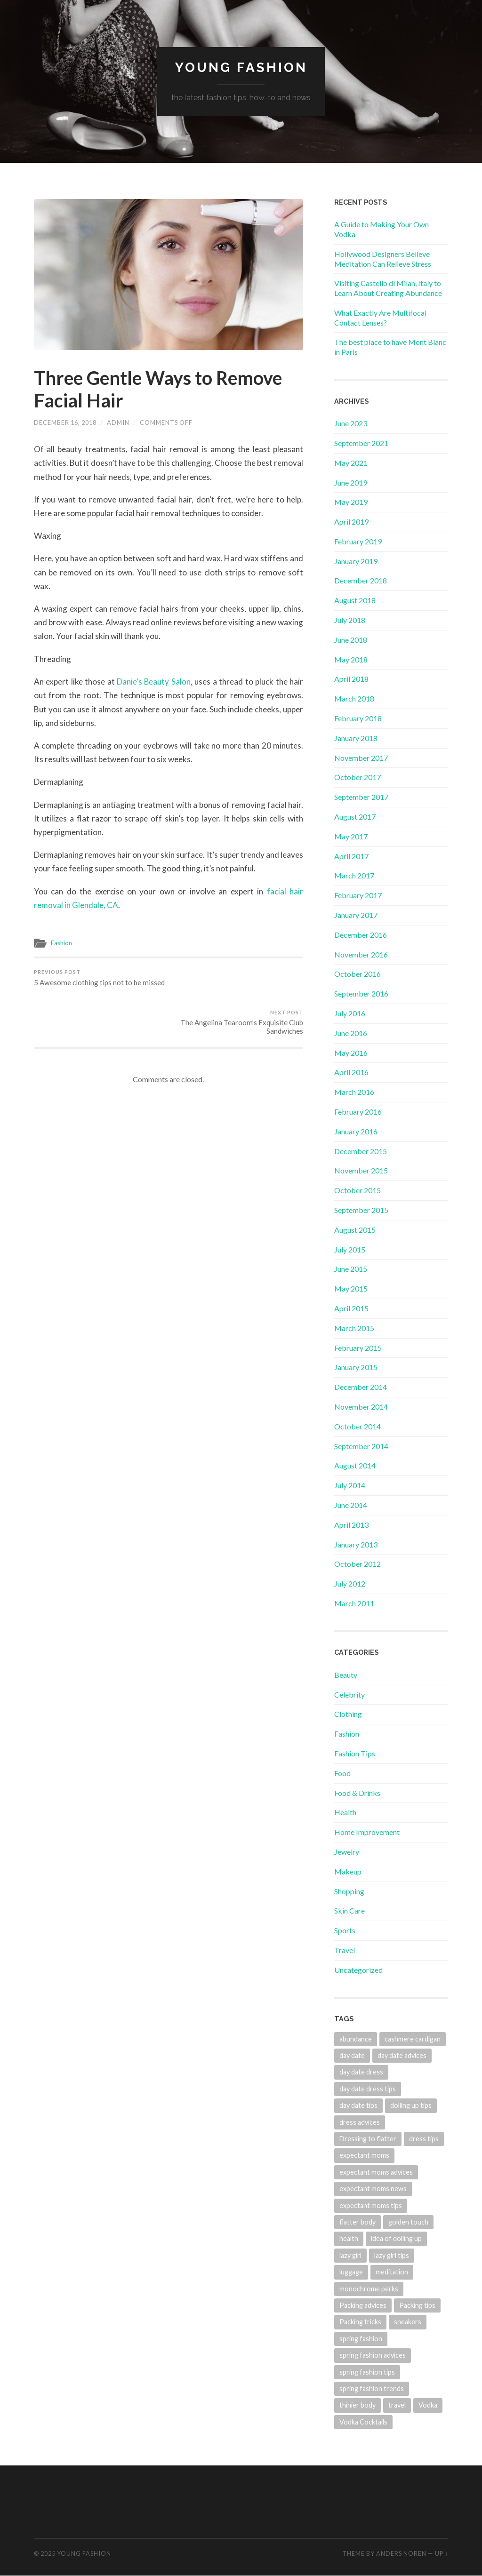 This screenshot has width=482, height=2576. What do you see at coordinates (355, 816) in the screenshot?
I see `August 2017` at bounding box center [355, 816].